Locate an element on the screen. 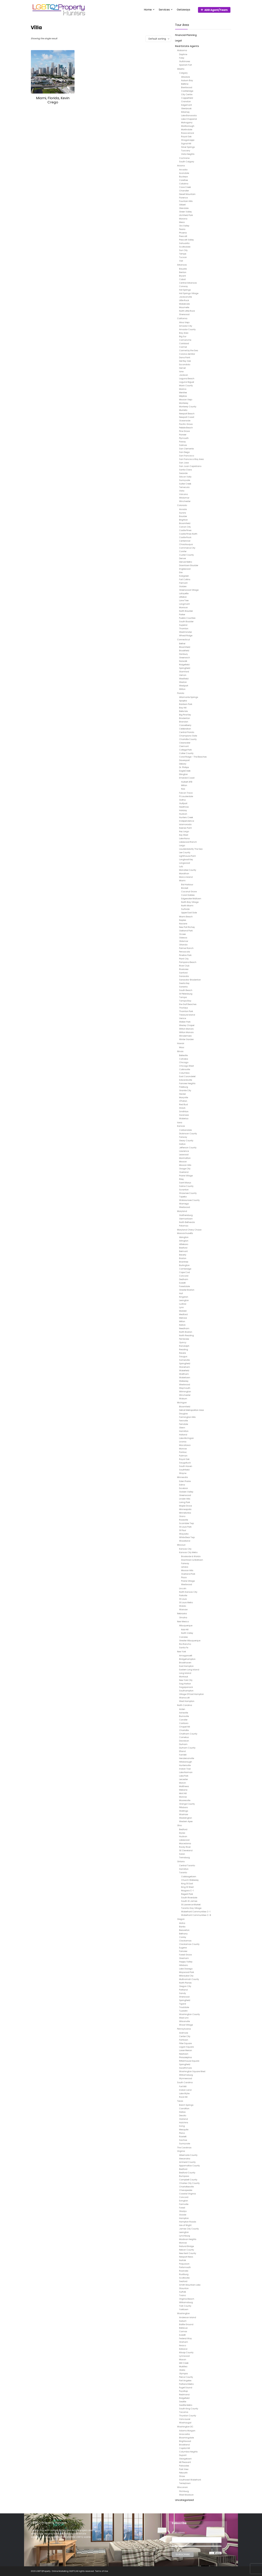 This screenshot has height=2576, width=262. Lake Nona is located at coordinates (184, 838).